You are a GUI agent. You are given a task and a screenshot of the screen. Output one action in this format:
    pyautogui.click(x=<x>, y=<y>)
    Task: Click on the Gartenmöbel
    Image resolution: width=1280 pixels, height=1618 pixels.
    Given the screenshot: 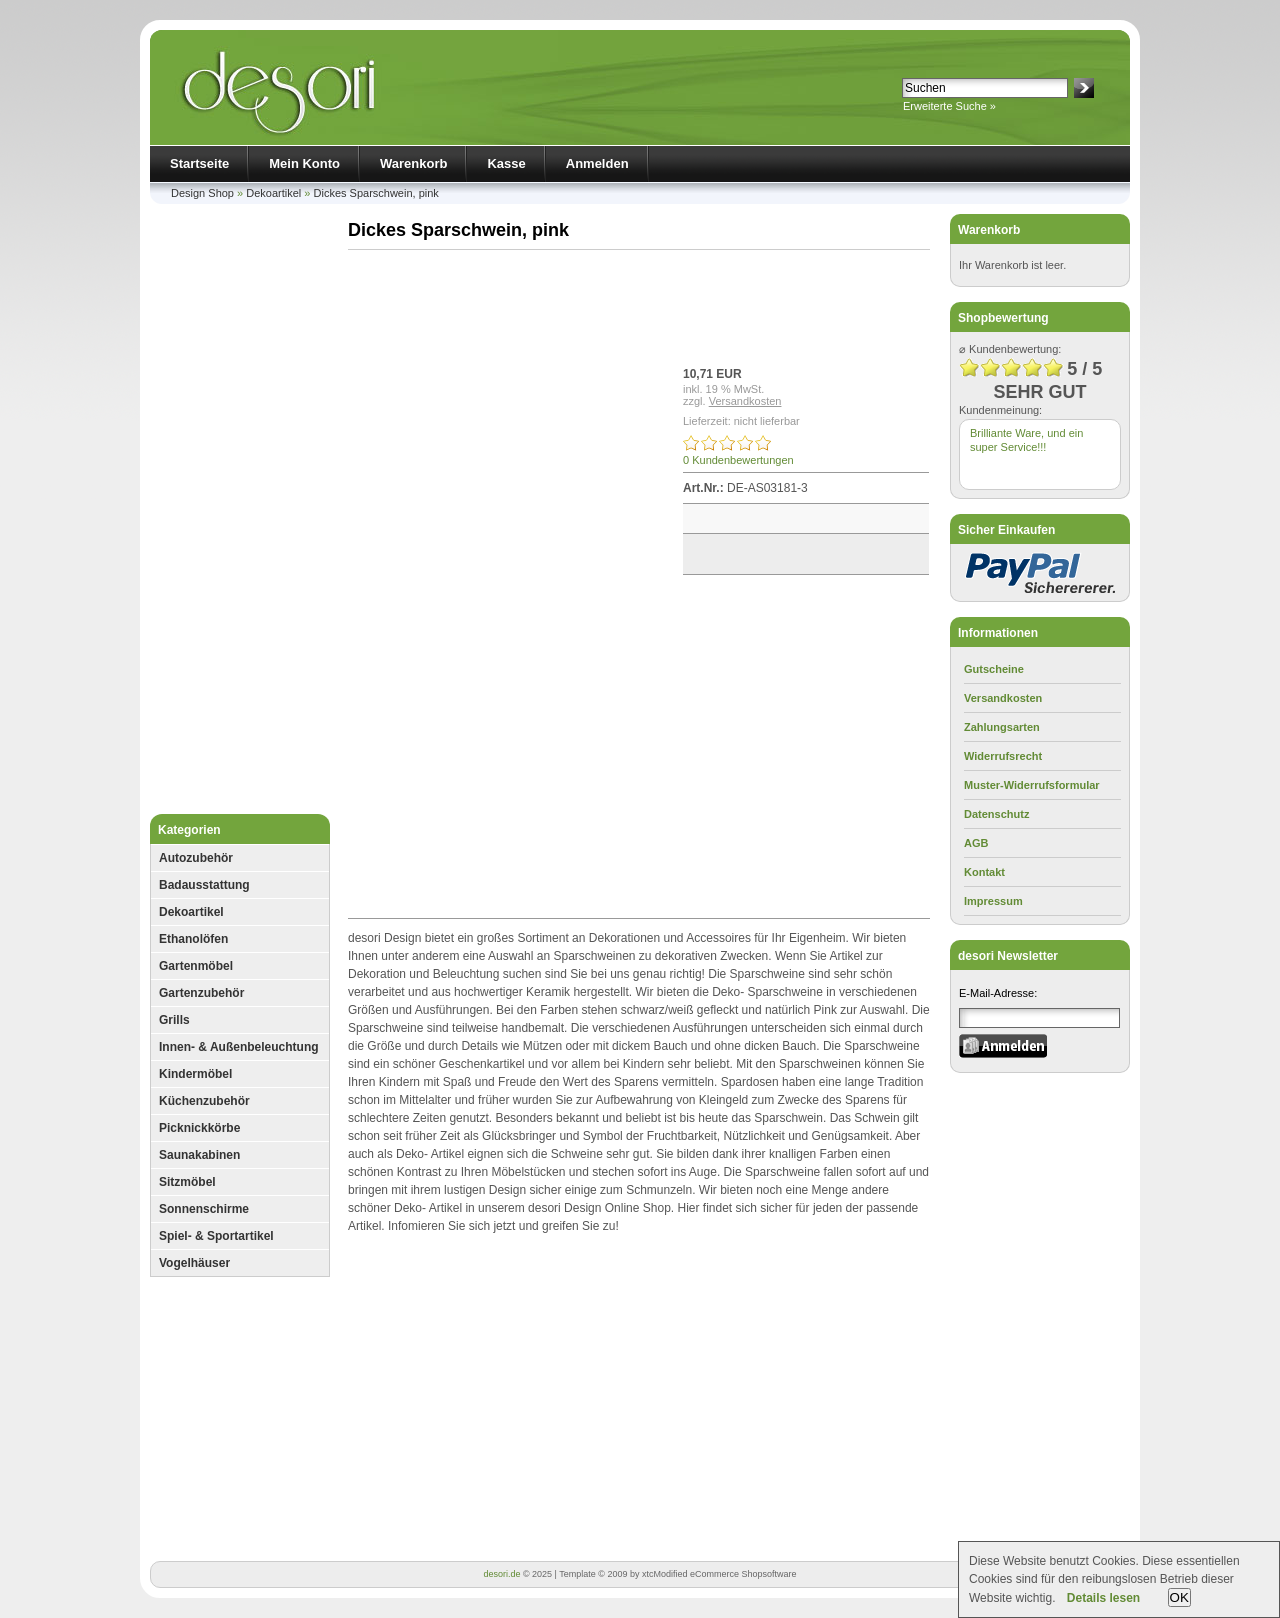 What is the action you would take?
    pyautogui.click(x=196, y=966)
    